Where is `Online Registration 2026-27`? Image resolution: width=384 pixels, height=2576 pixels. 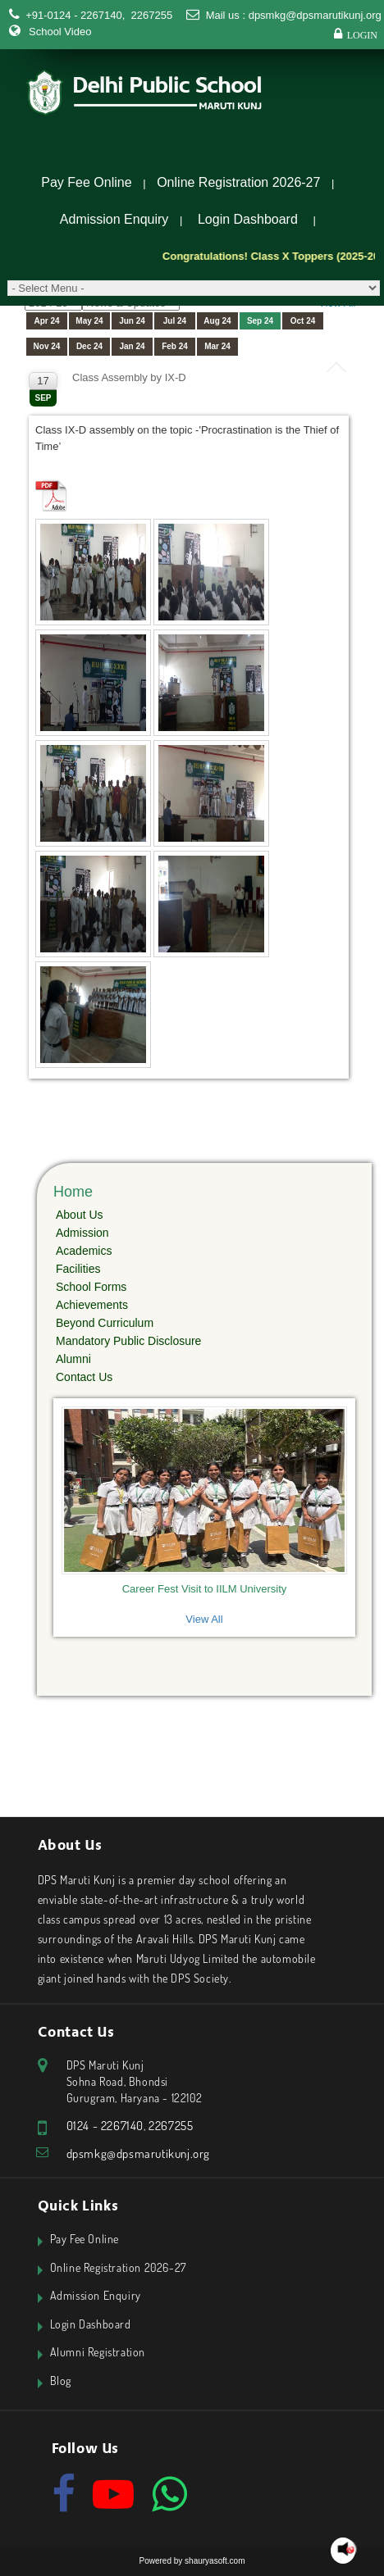
Online Registration 2026-27 is located at coordinates (238, 182).